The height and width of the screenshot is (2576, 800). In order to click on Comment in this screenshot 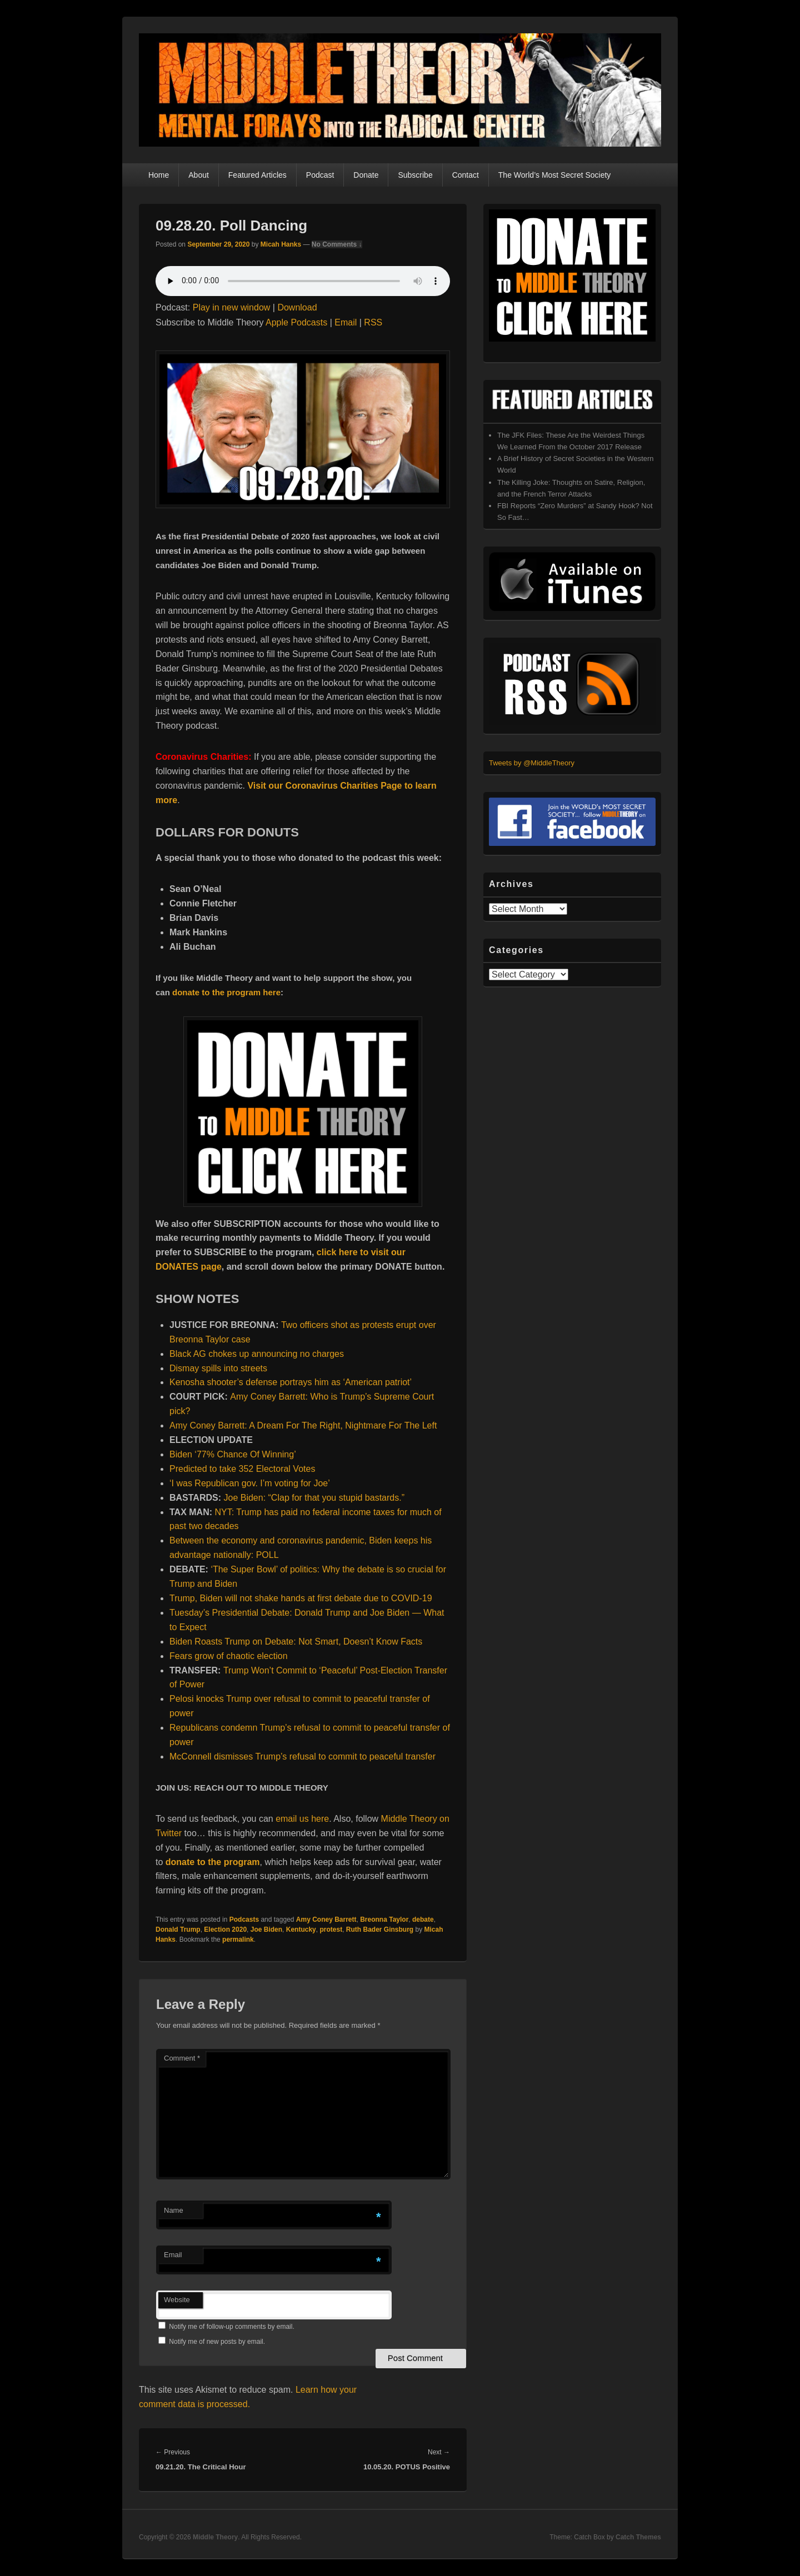, I will do `click(182, 2058)`.